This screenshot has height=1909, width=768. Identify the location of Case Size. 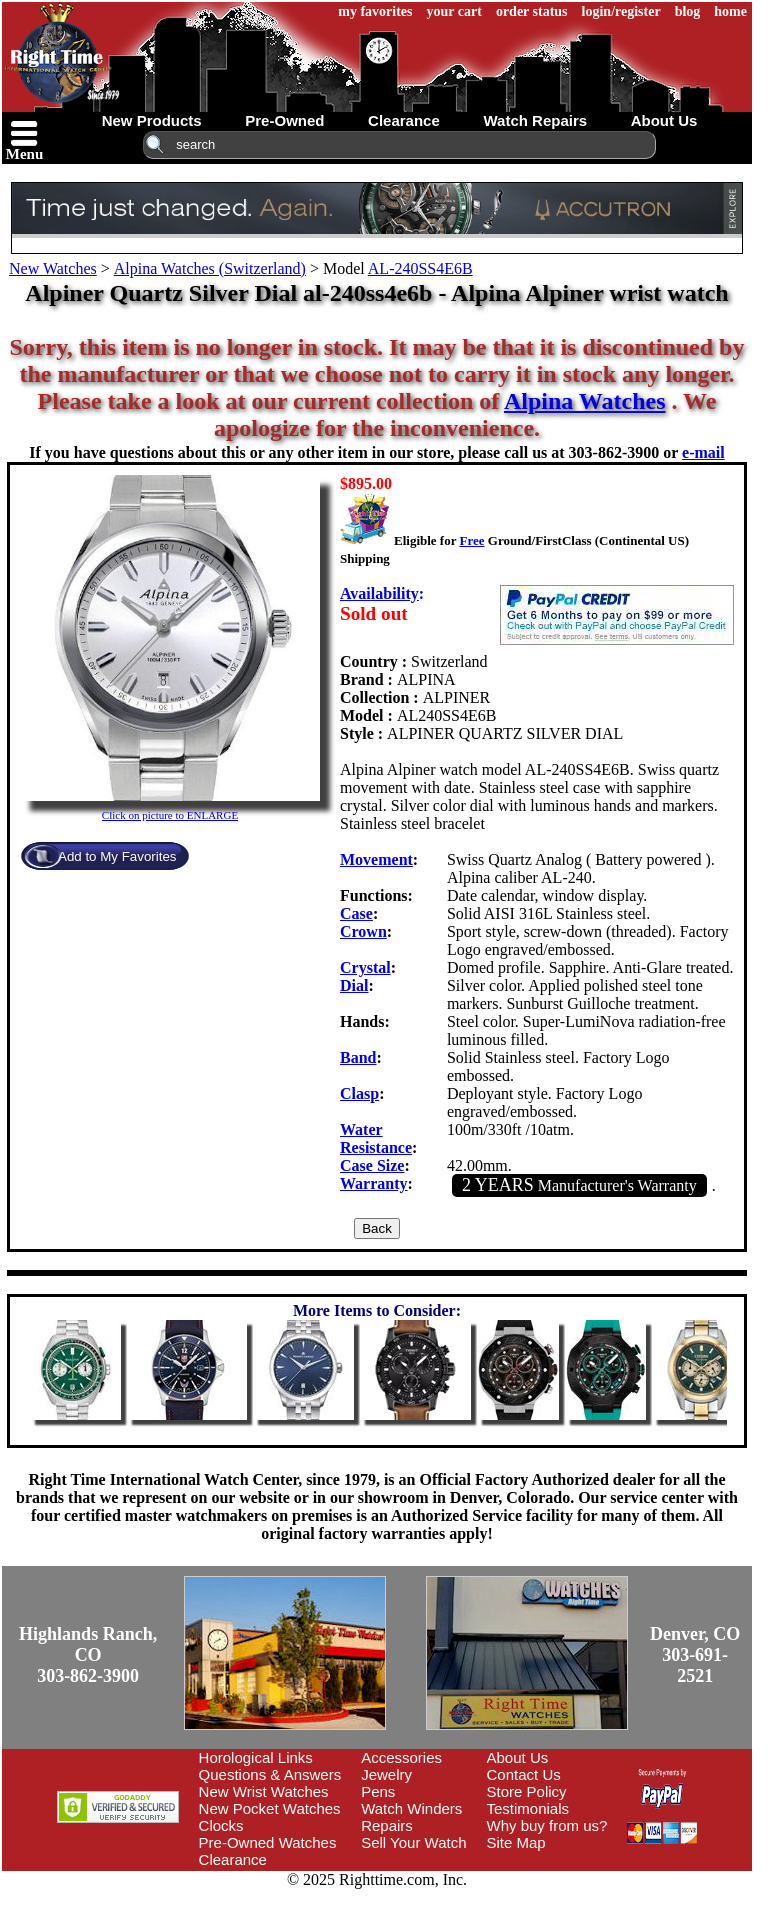
(372, 1165).